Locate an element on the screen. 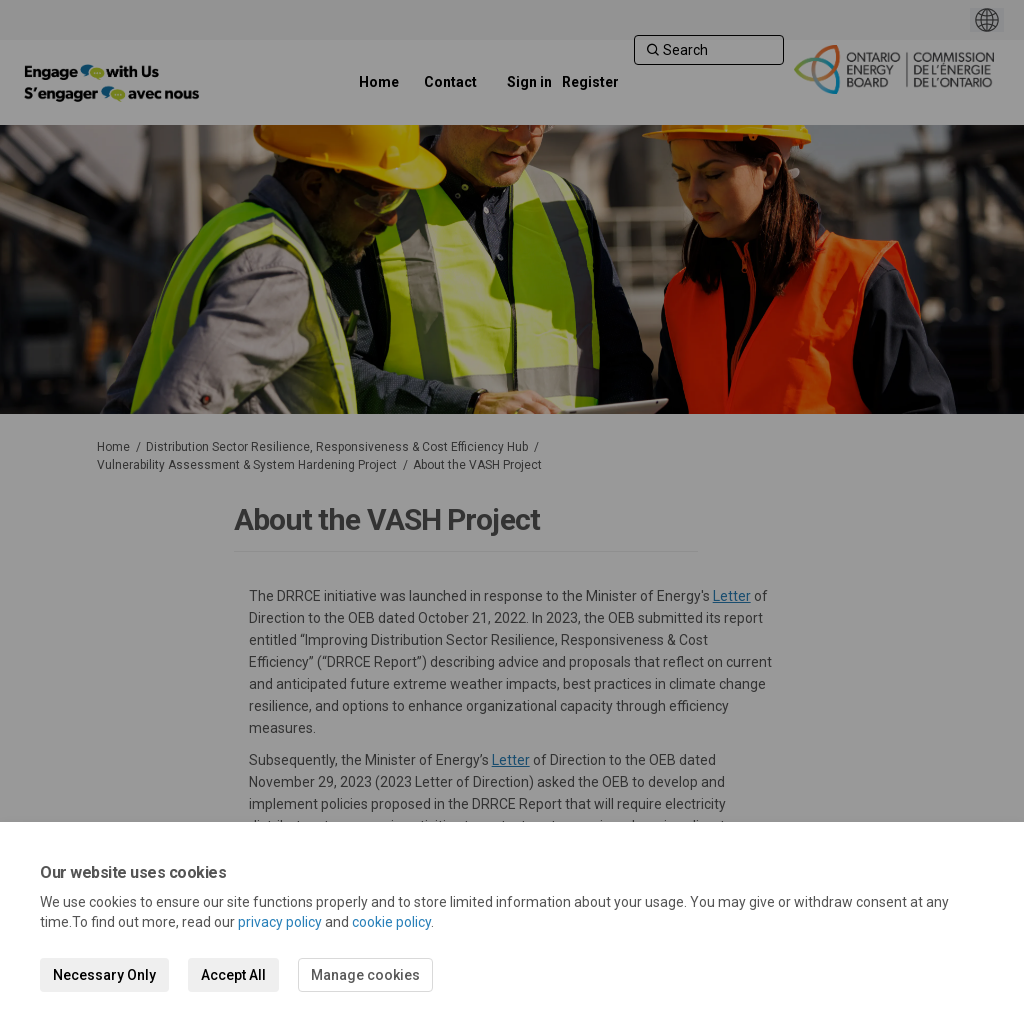  Necessary Only is located at coordinates (104, 975).